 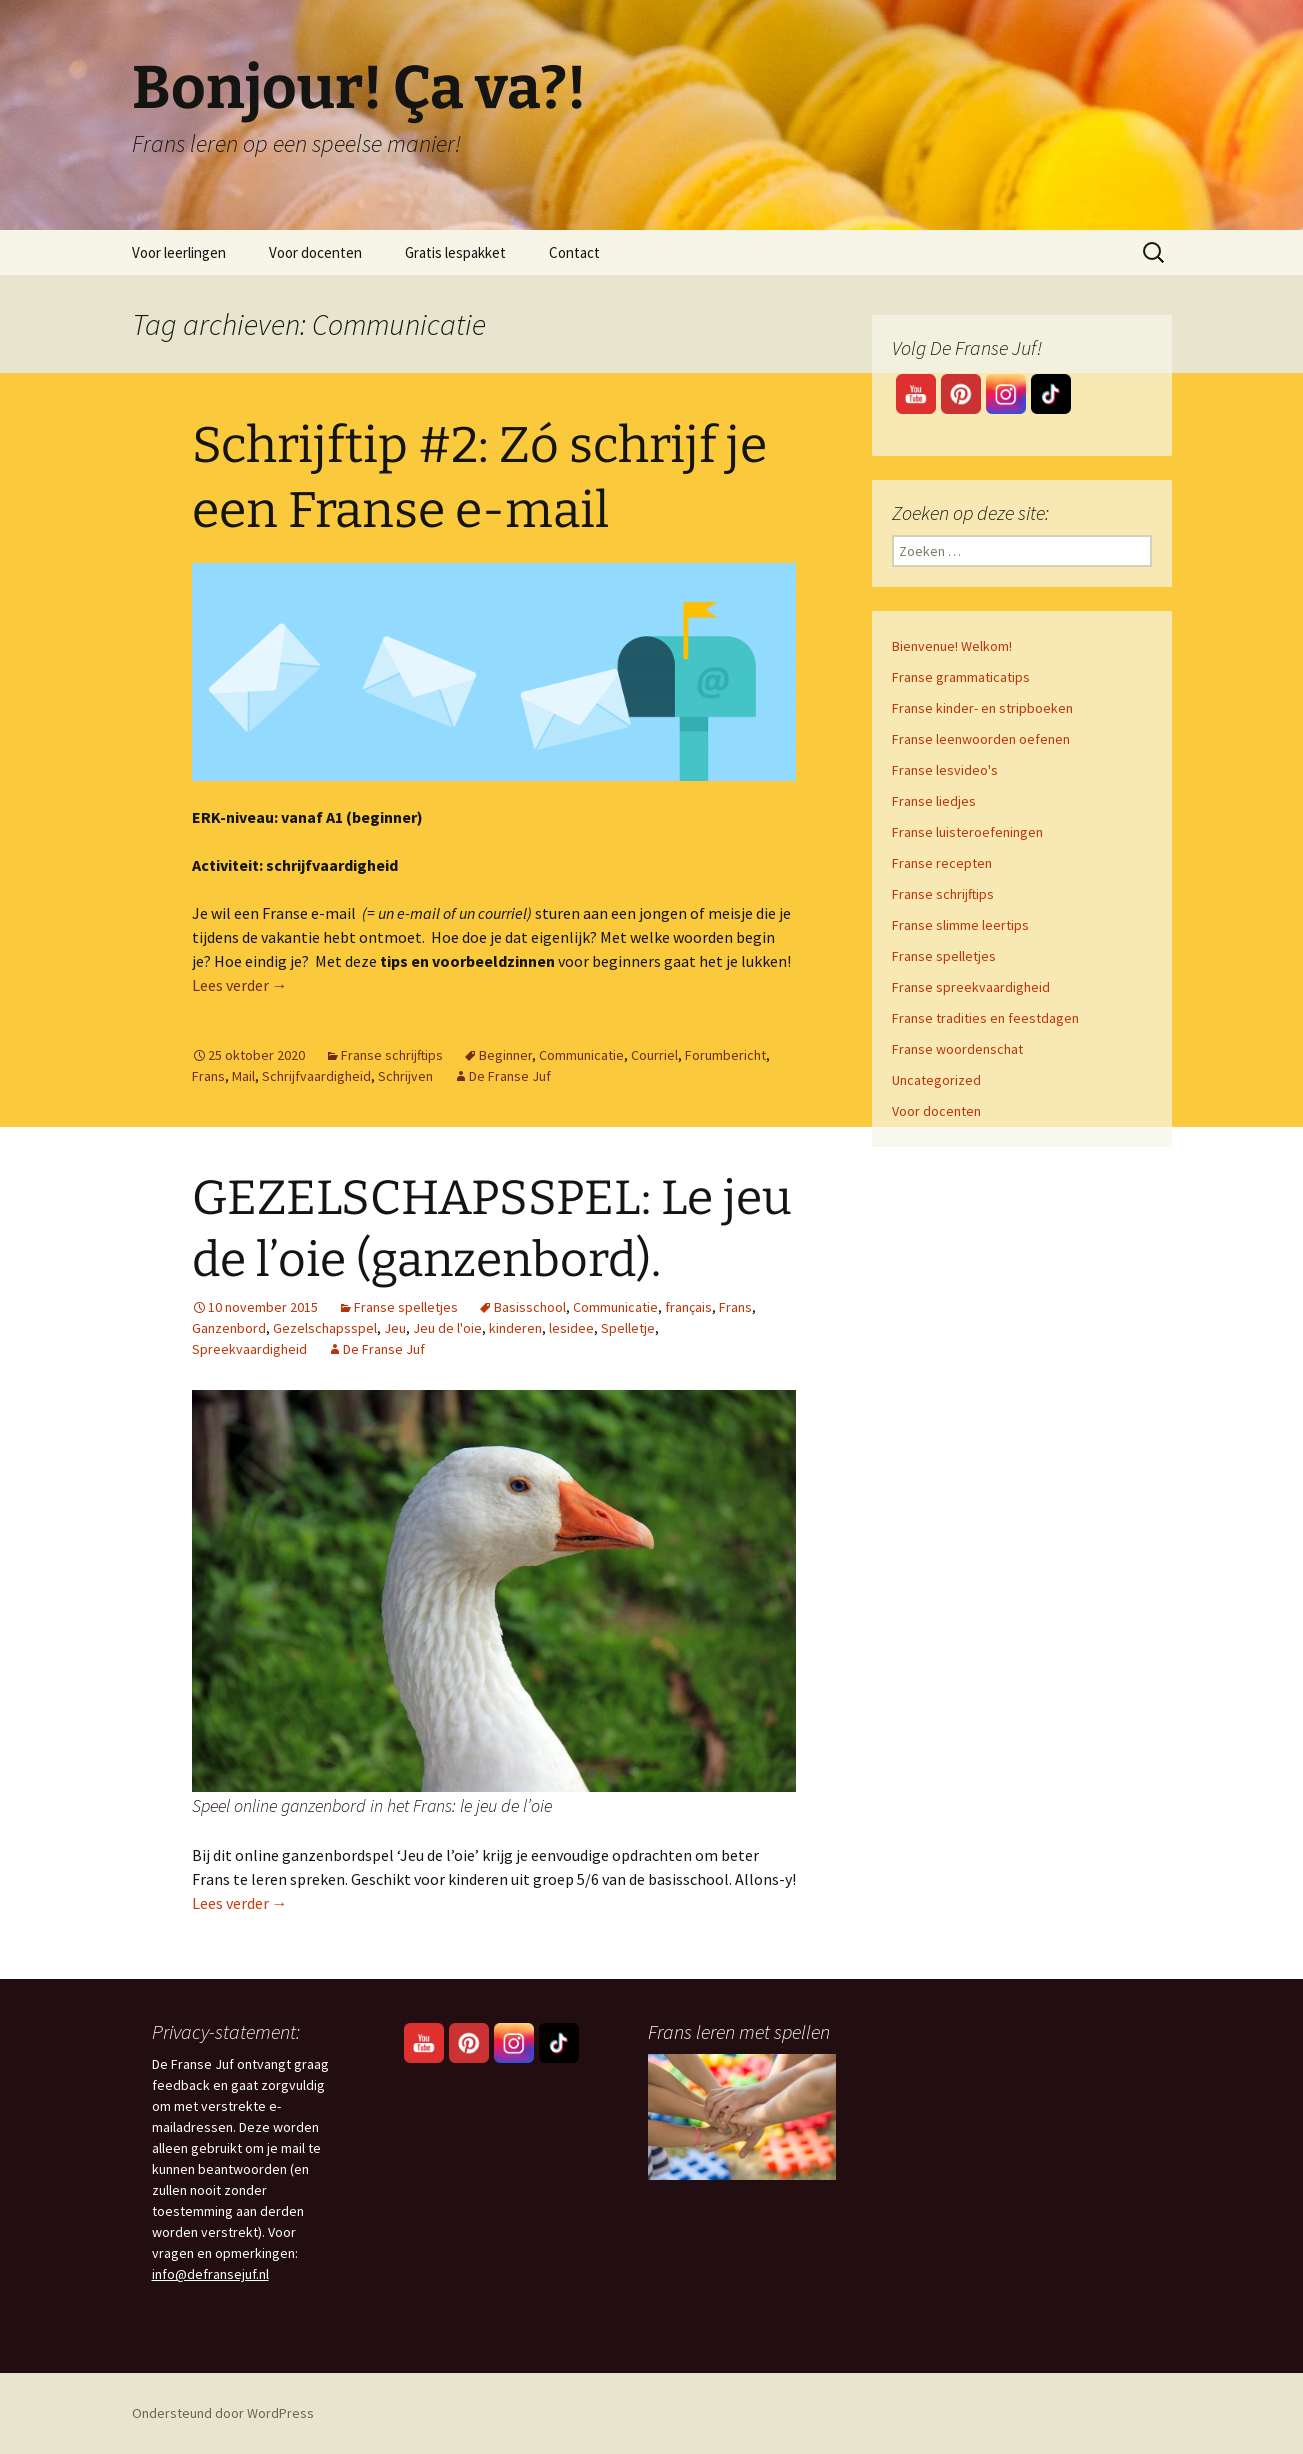 What do you see at coordinates (985, 1018) in the screenshot?
I see `Franse tradities en feestdagen` at bounding box center [985, 1018].